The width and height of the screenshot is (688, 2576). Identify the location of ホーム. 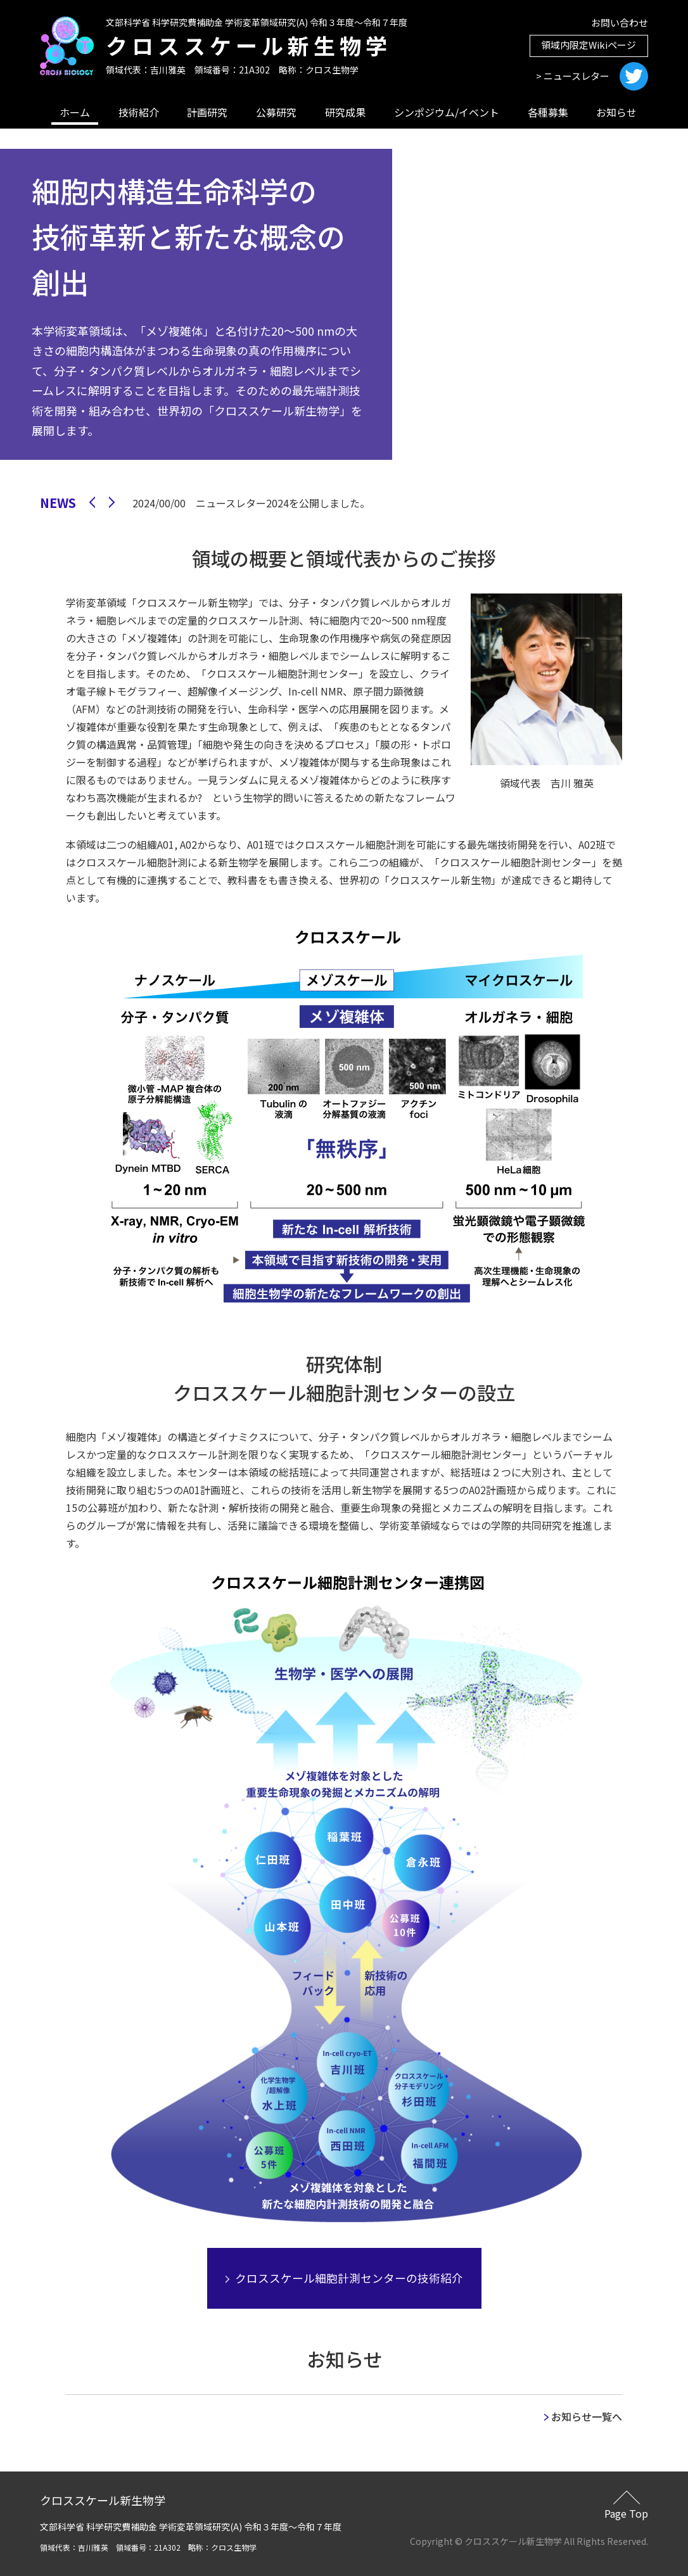
(75, 112).